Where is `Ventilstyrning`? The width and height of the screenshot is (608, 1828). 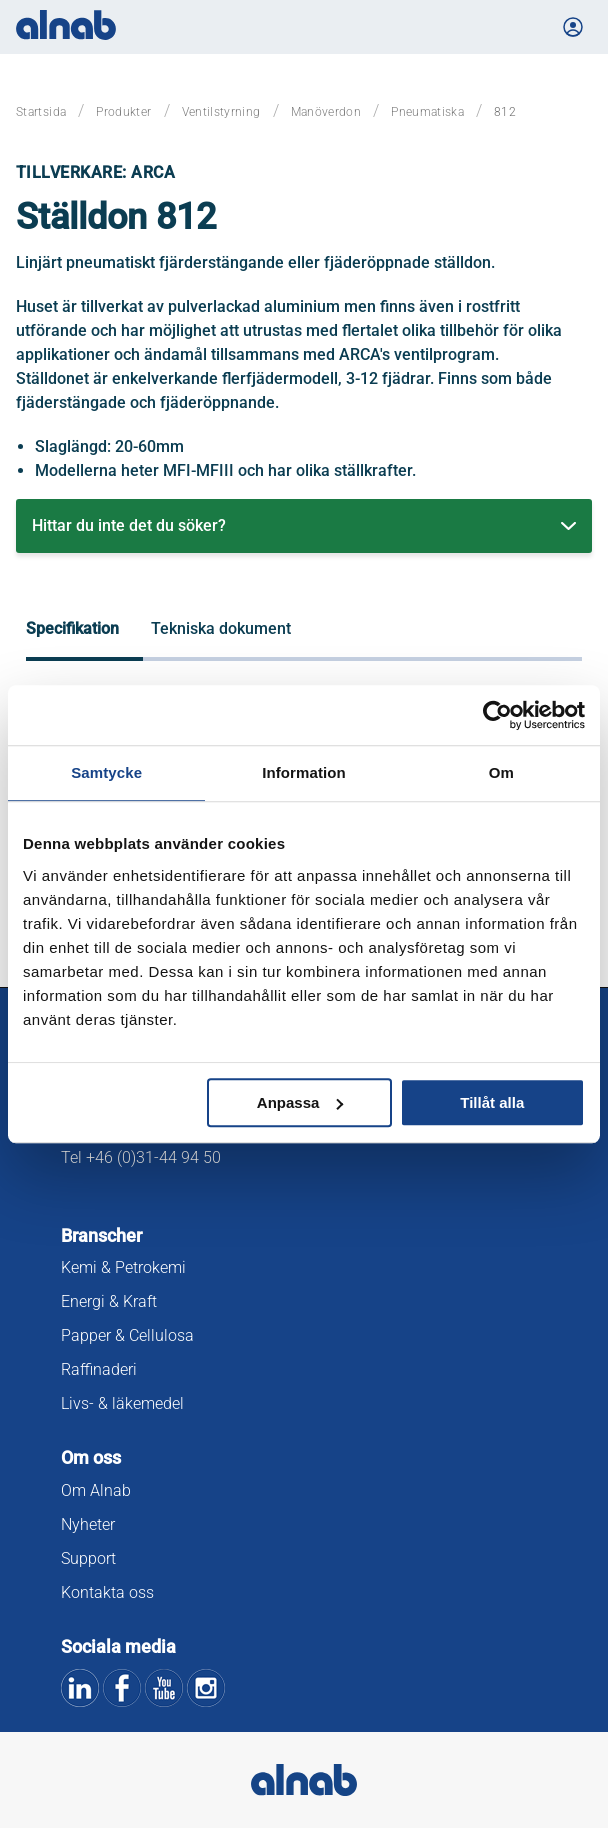
Ventilstyrning is located at coordinates (221, 112).